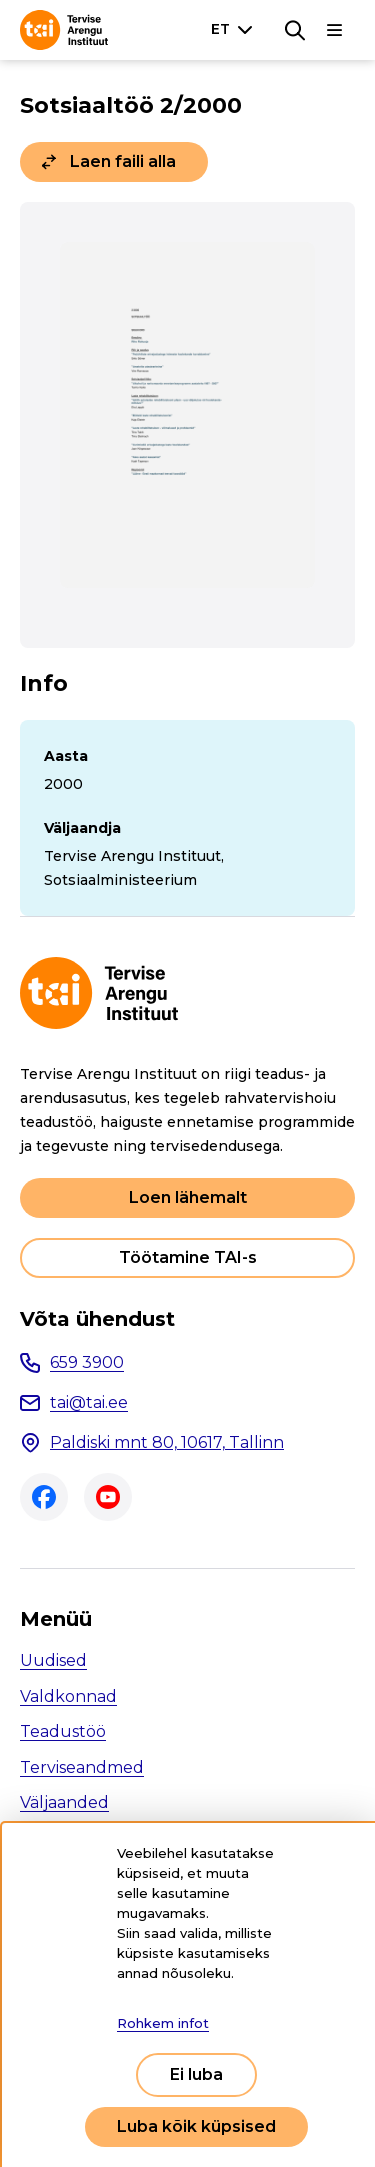 Image resolution: width=375 pixels, height=2167 pixels. Describe the element at coordinates (44, 1497) in the screenshot. I see `Facebook` at that location.